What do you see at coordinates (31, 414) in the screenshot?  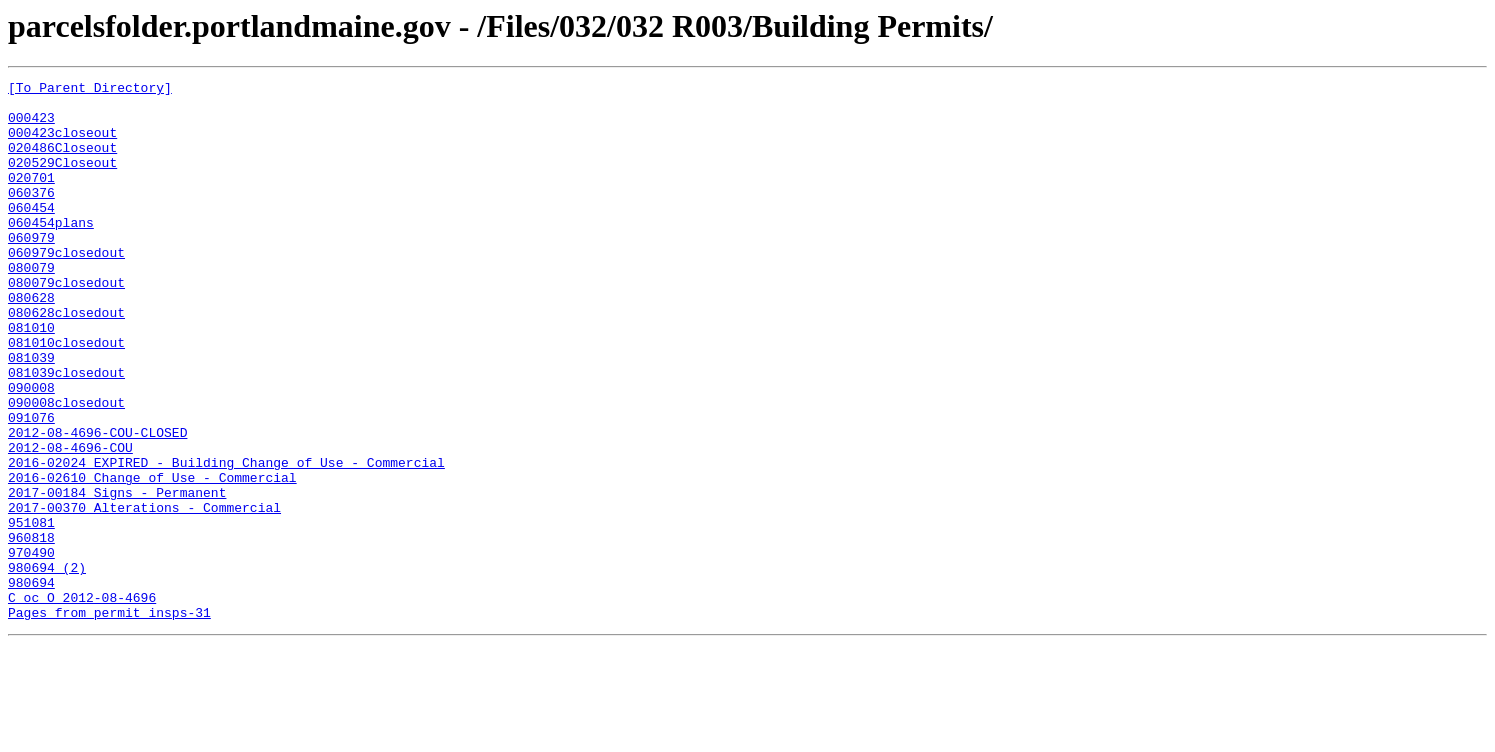 I see `081039` at bounding box center [31, 414].